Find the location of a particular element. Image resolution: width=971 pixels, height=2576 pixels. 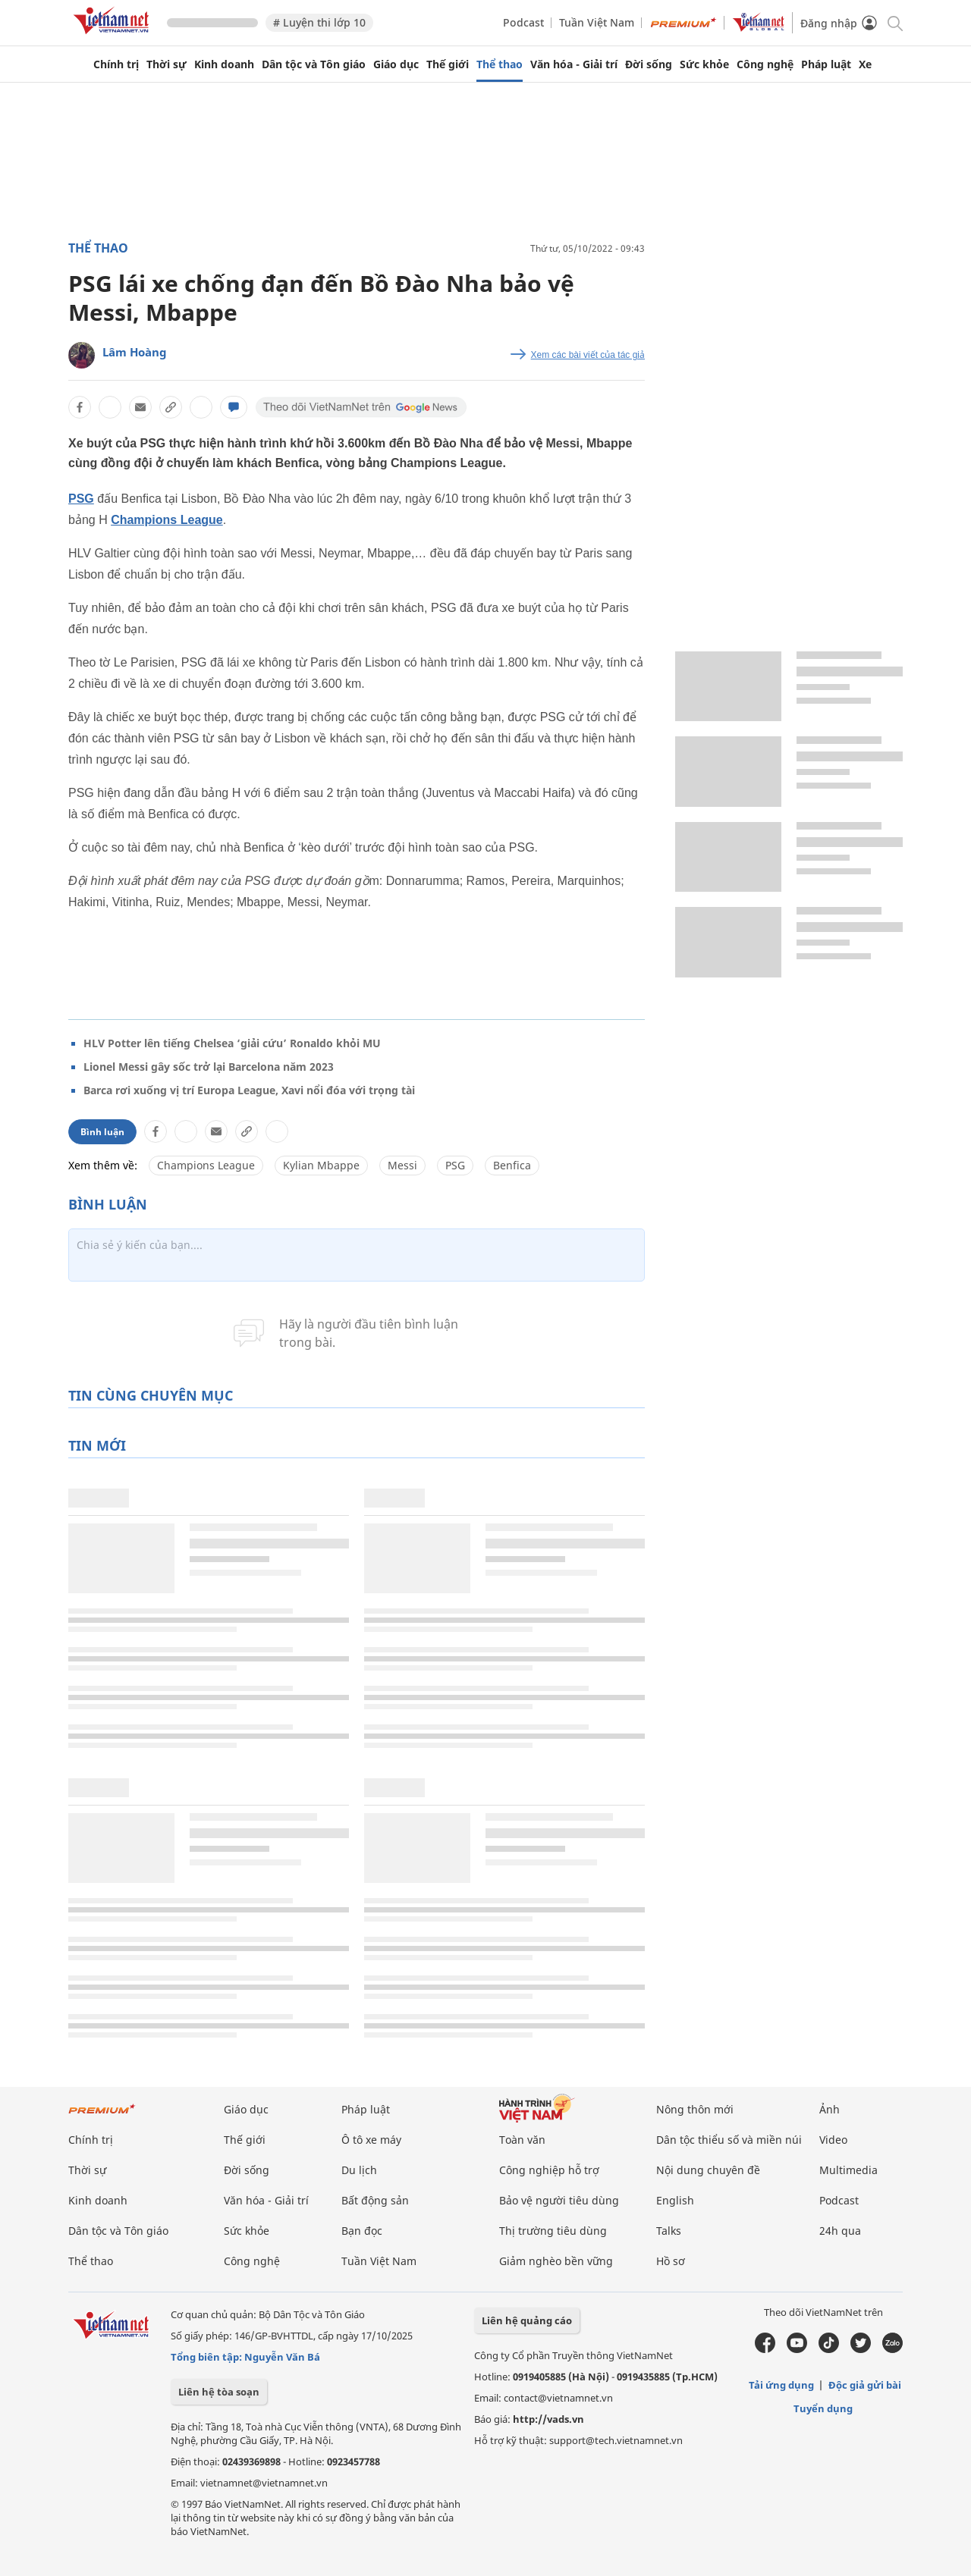

Messi is located at coordinates (402, 1165).